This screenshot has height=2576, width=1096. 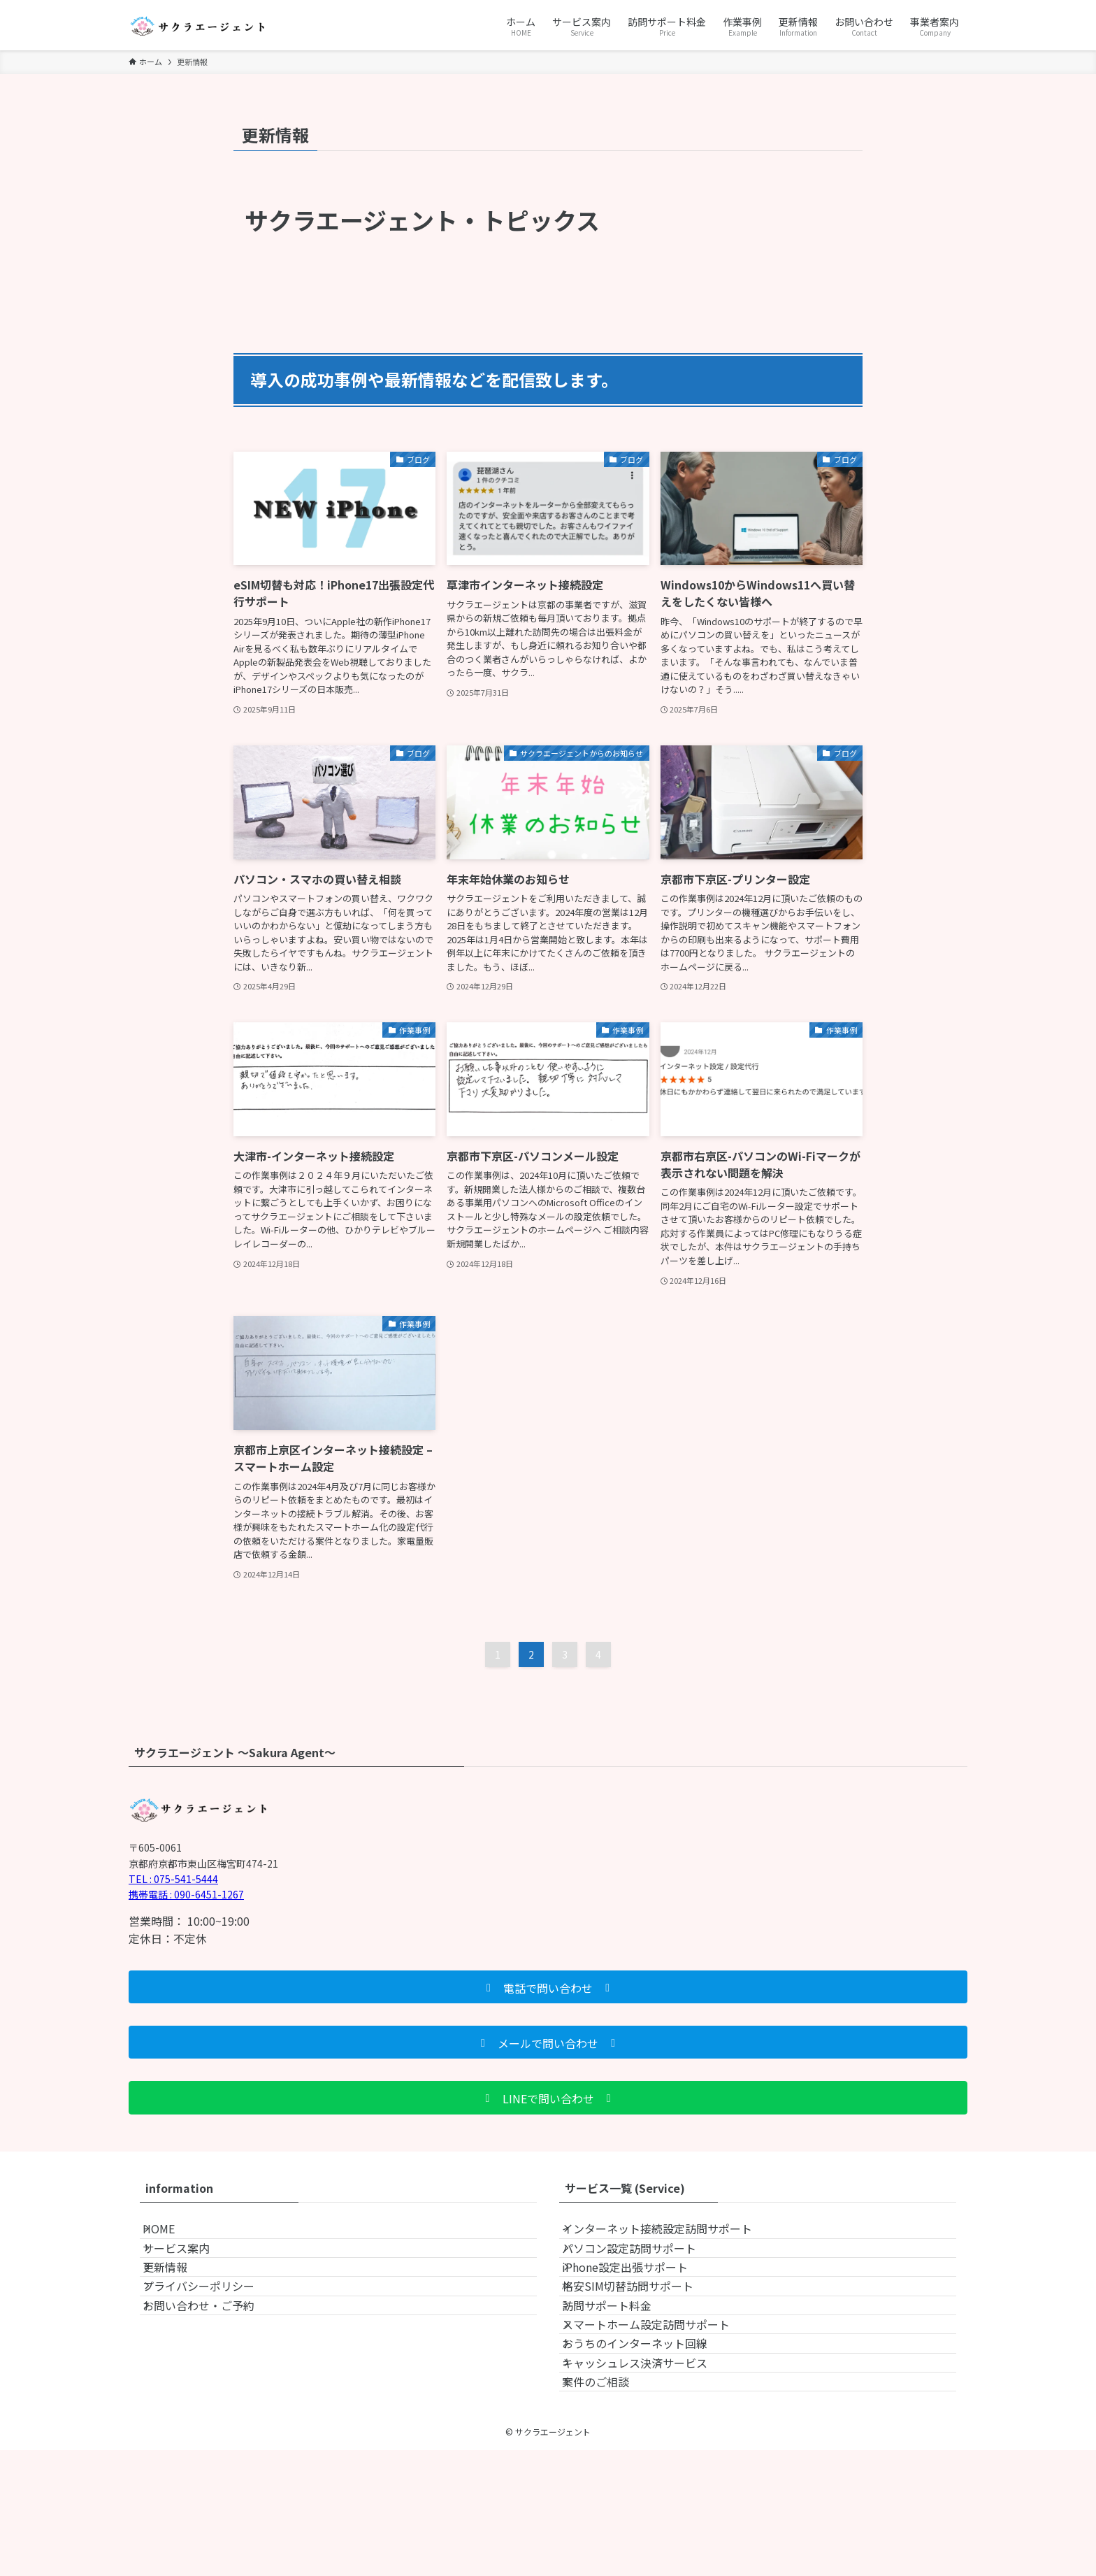 What do you see at coordinates (548, 1986) in the screenshot?
I see `[button]` at bounding box center [548, 1986].